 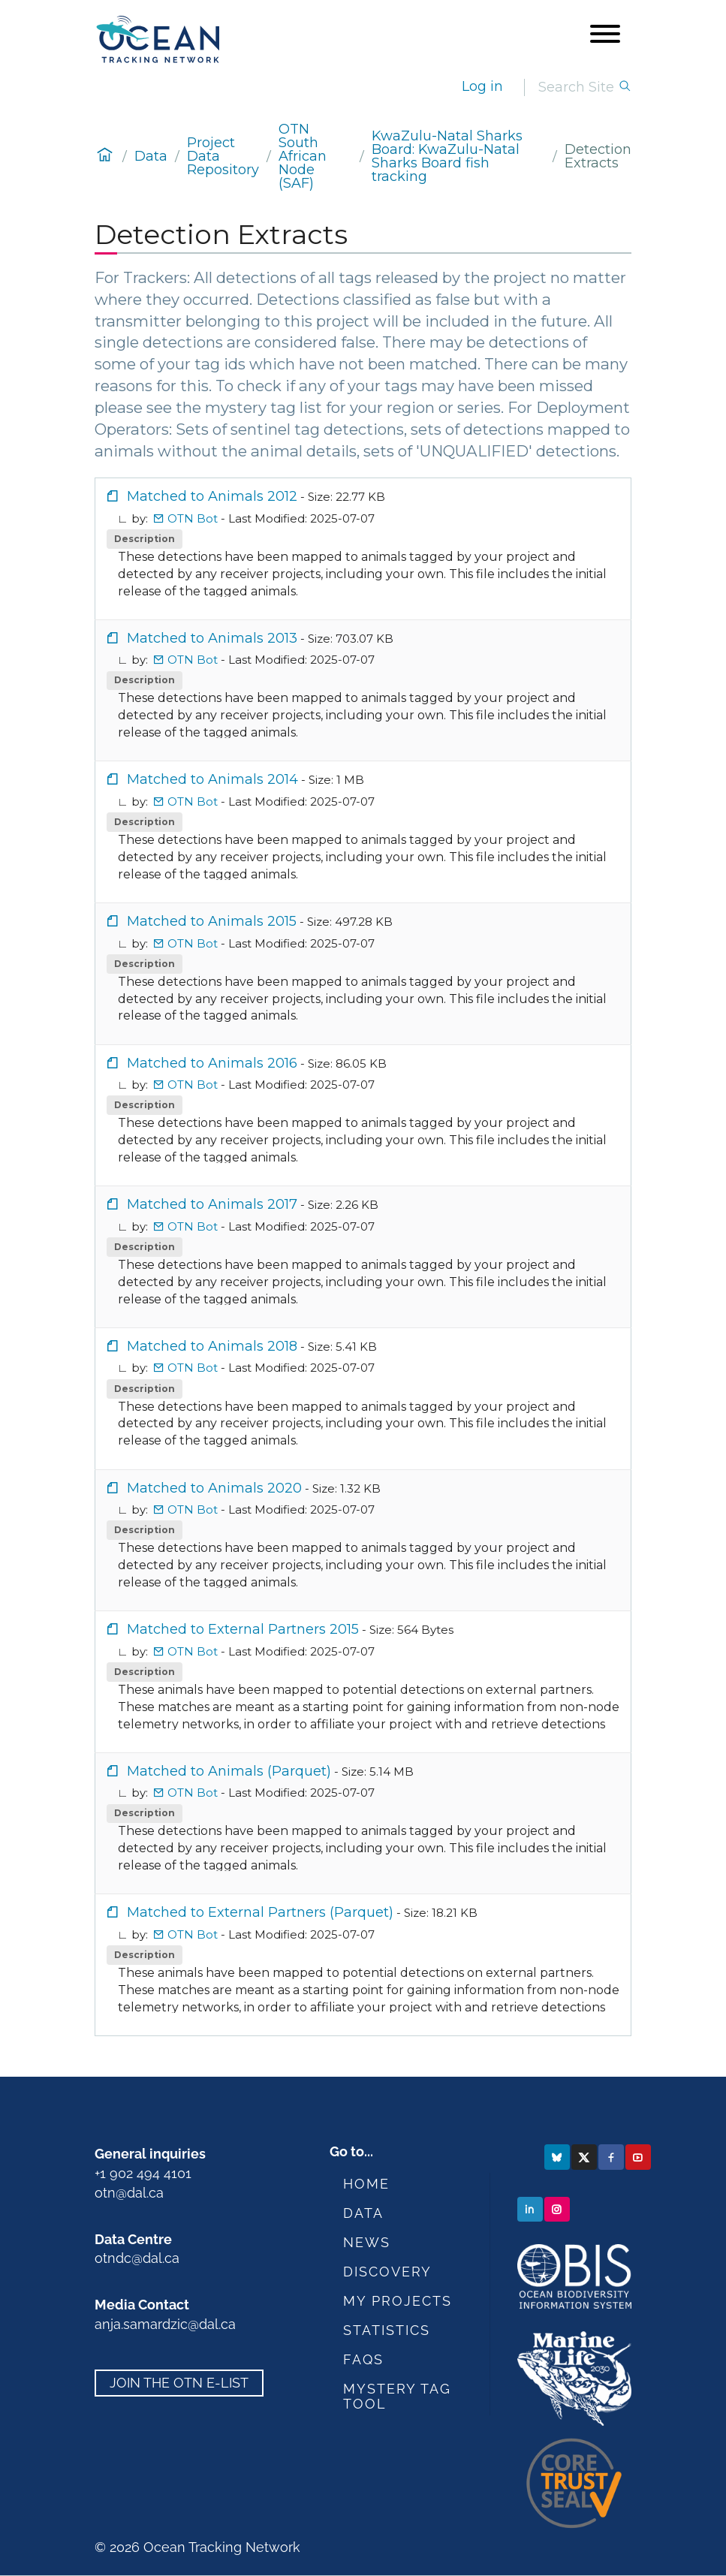 What do you see at coordinates (397, 2396) in the screenshot?
I see `Mystery Tag Tool` at bounding box center [397, 2396].